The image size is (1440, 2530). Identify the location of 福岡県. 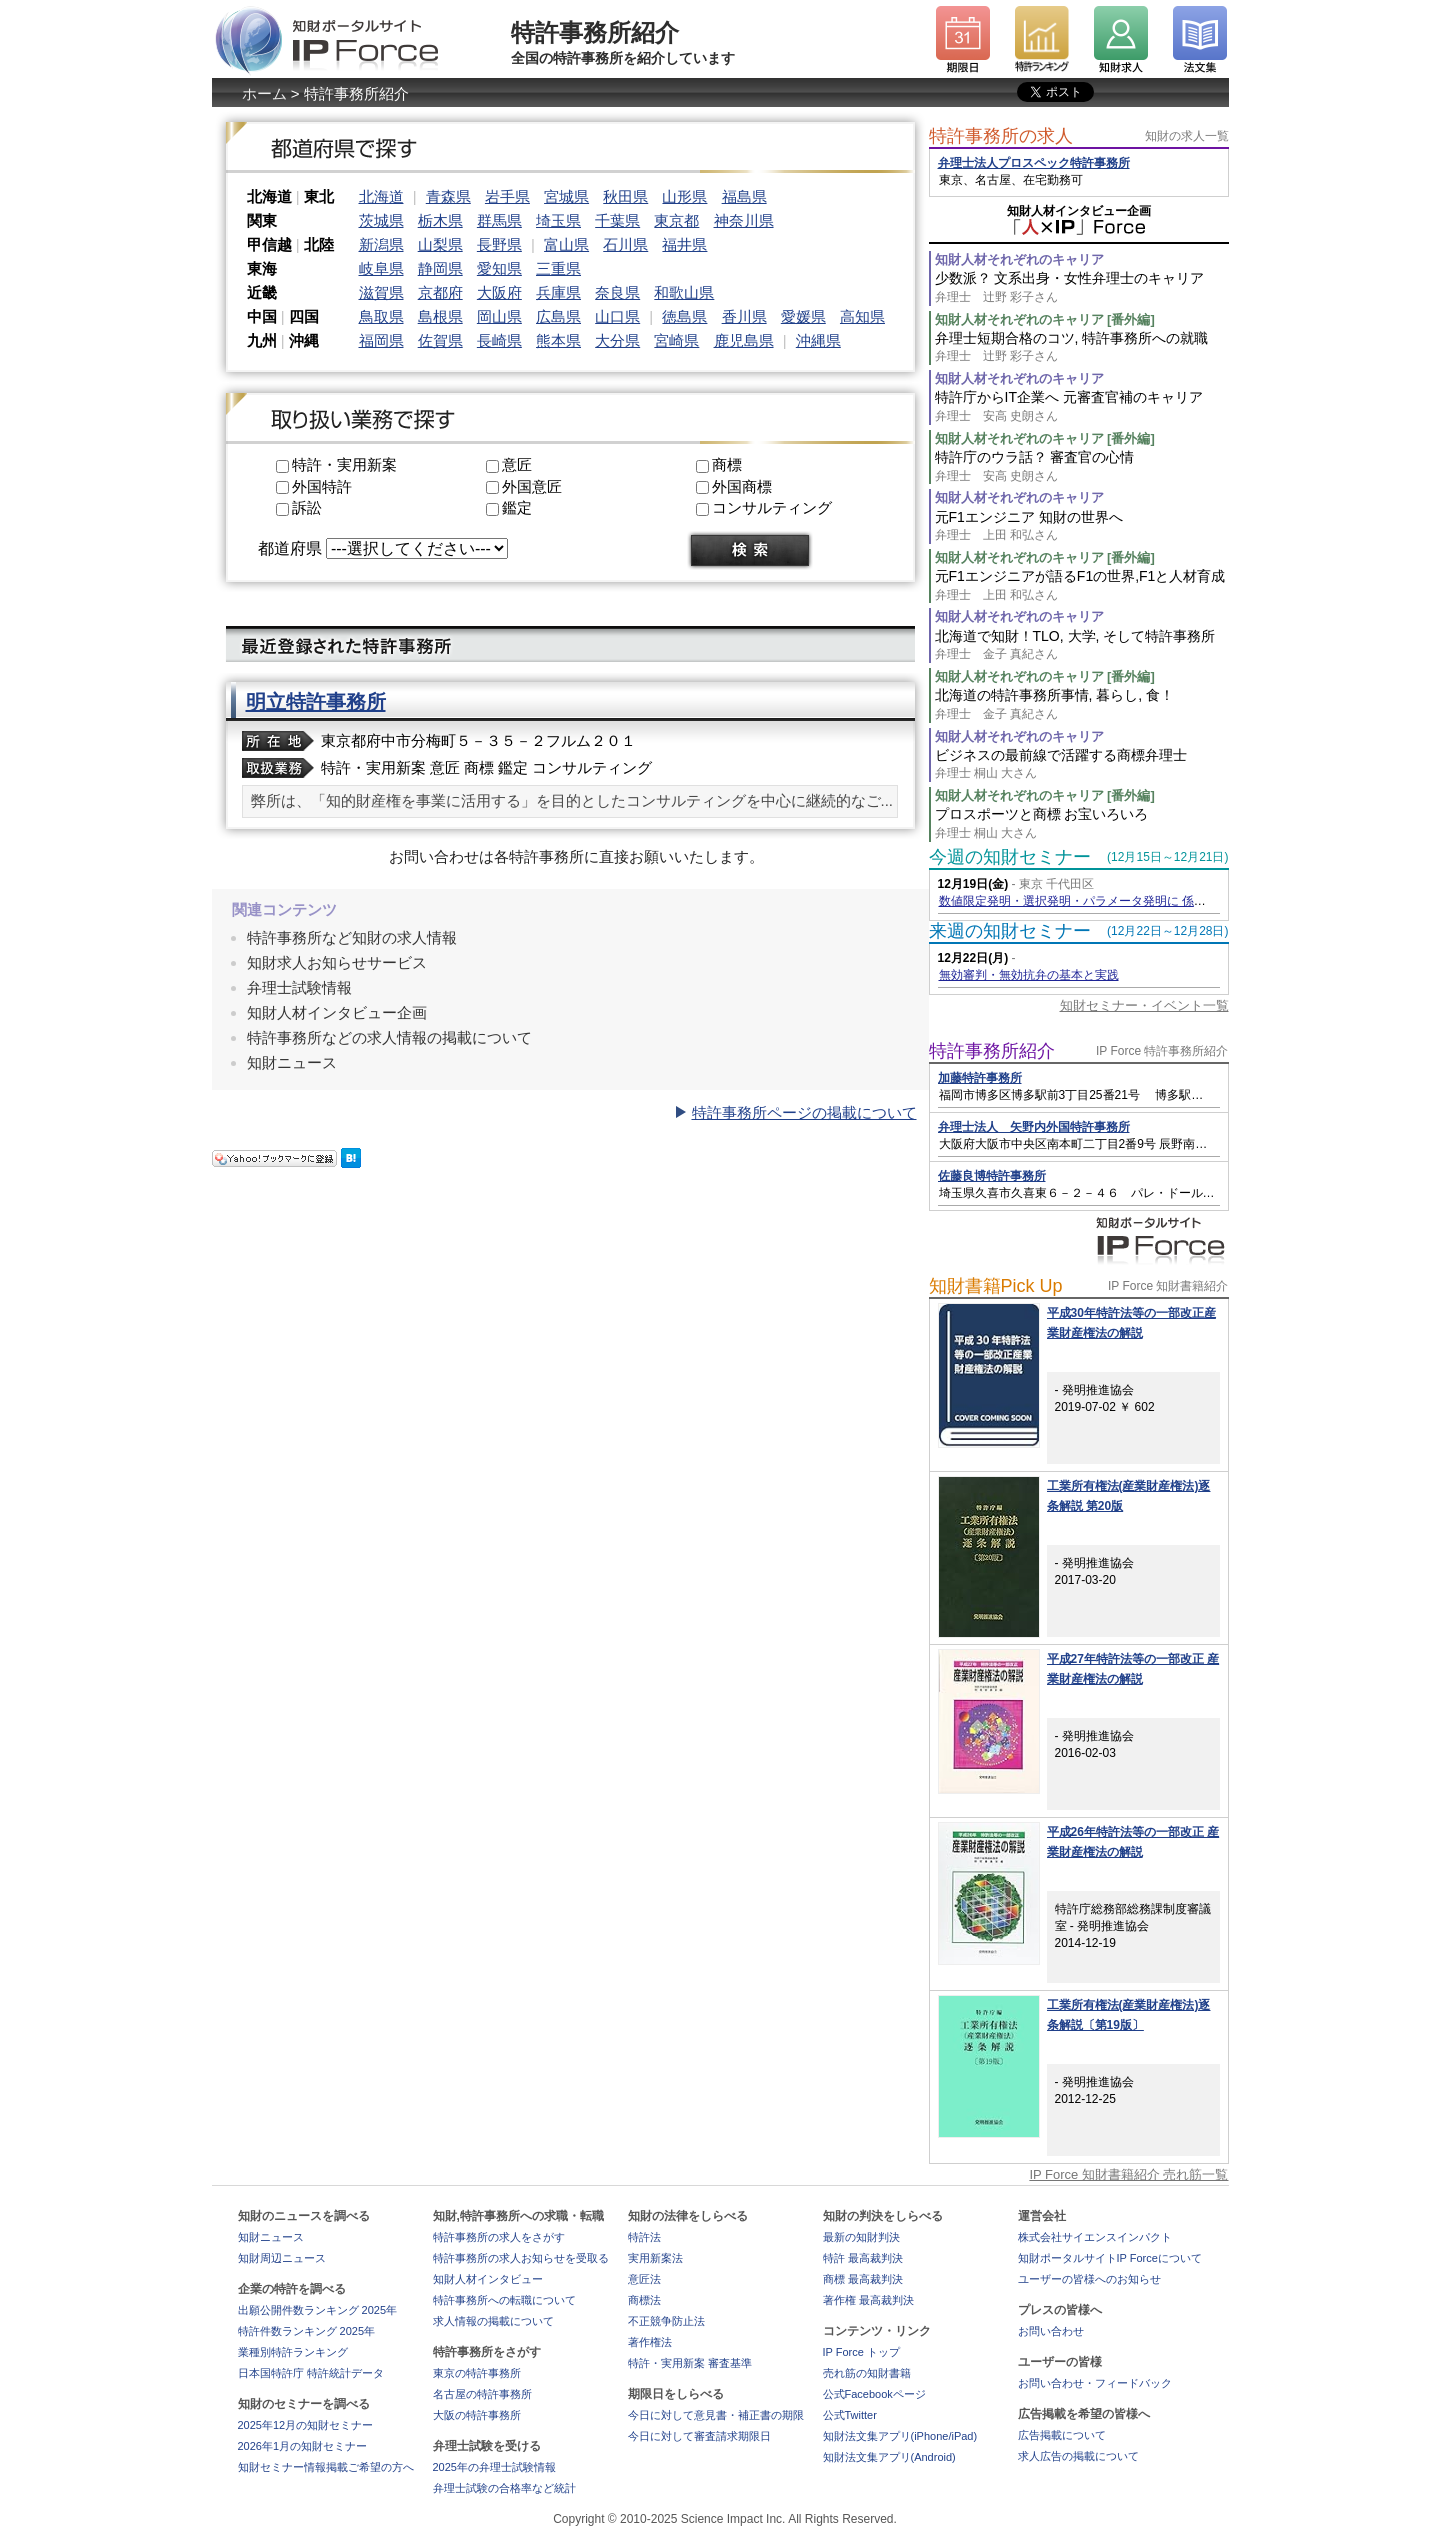
(381, 340).